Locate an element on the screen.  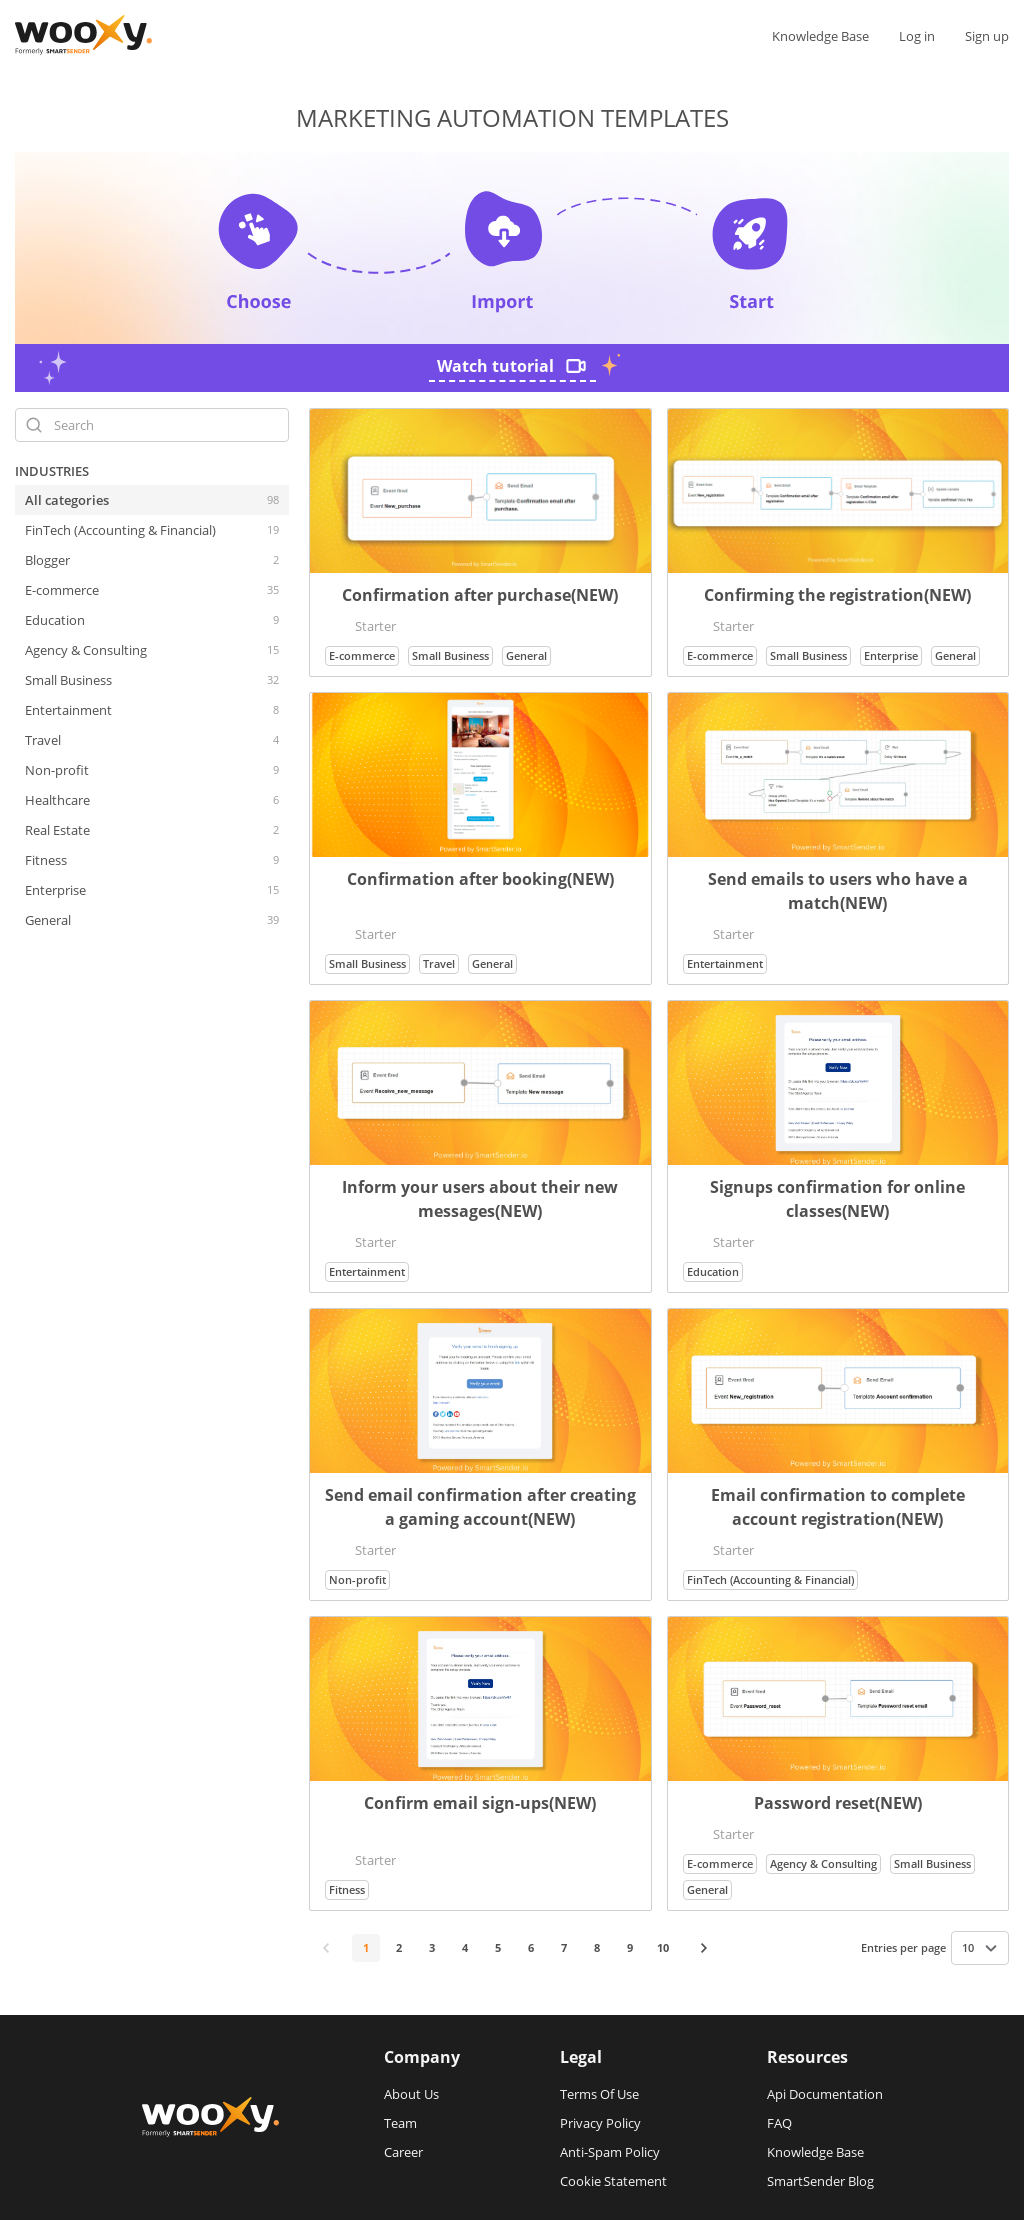
About Us is located at coordinates (411, 2094).